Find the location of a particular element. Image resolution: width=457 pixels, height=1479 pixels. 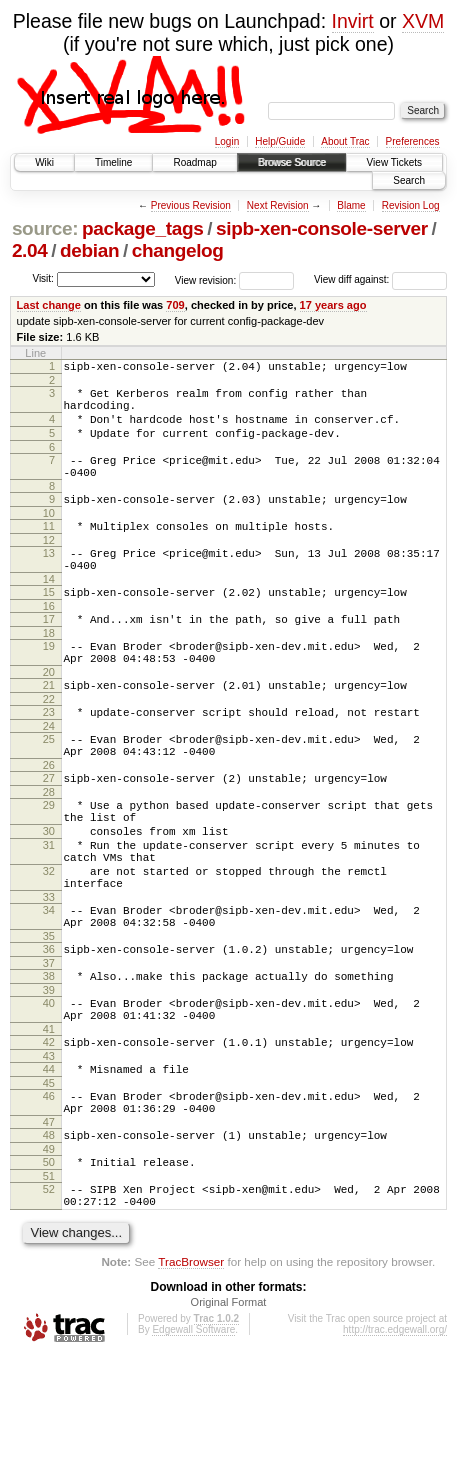

Browse Source is located at coordinates (292, 162).